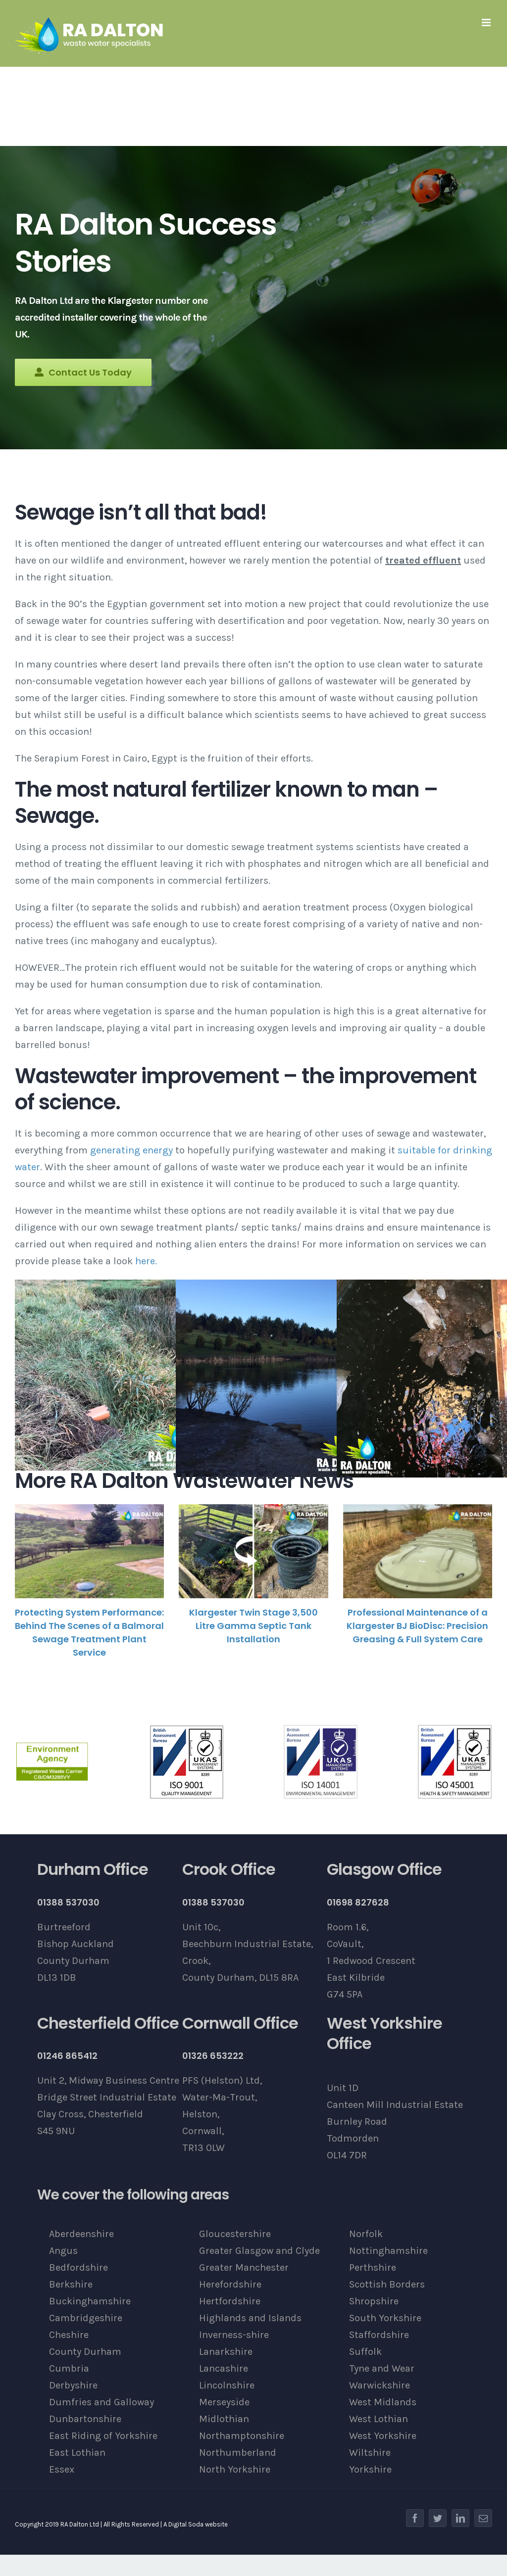  What do you see at coordinates (195, 2524) in the screenshot?
I see `A Digital Soda website` at bounding box center [195, 2524].